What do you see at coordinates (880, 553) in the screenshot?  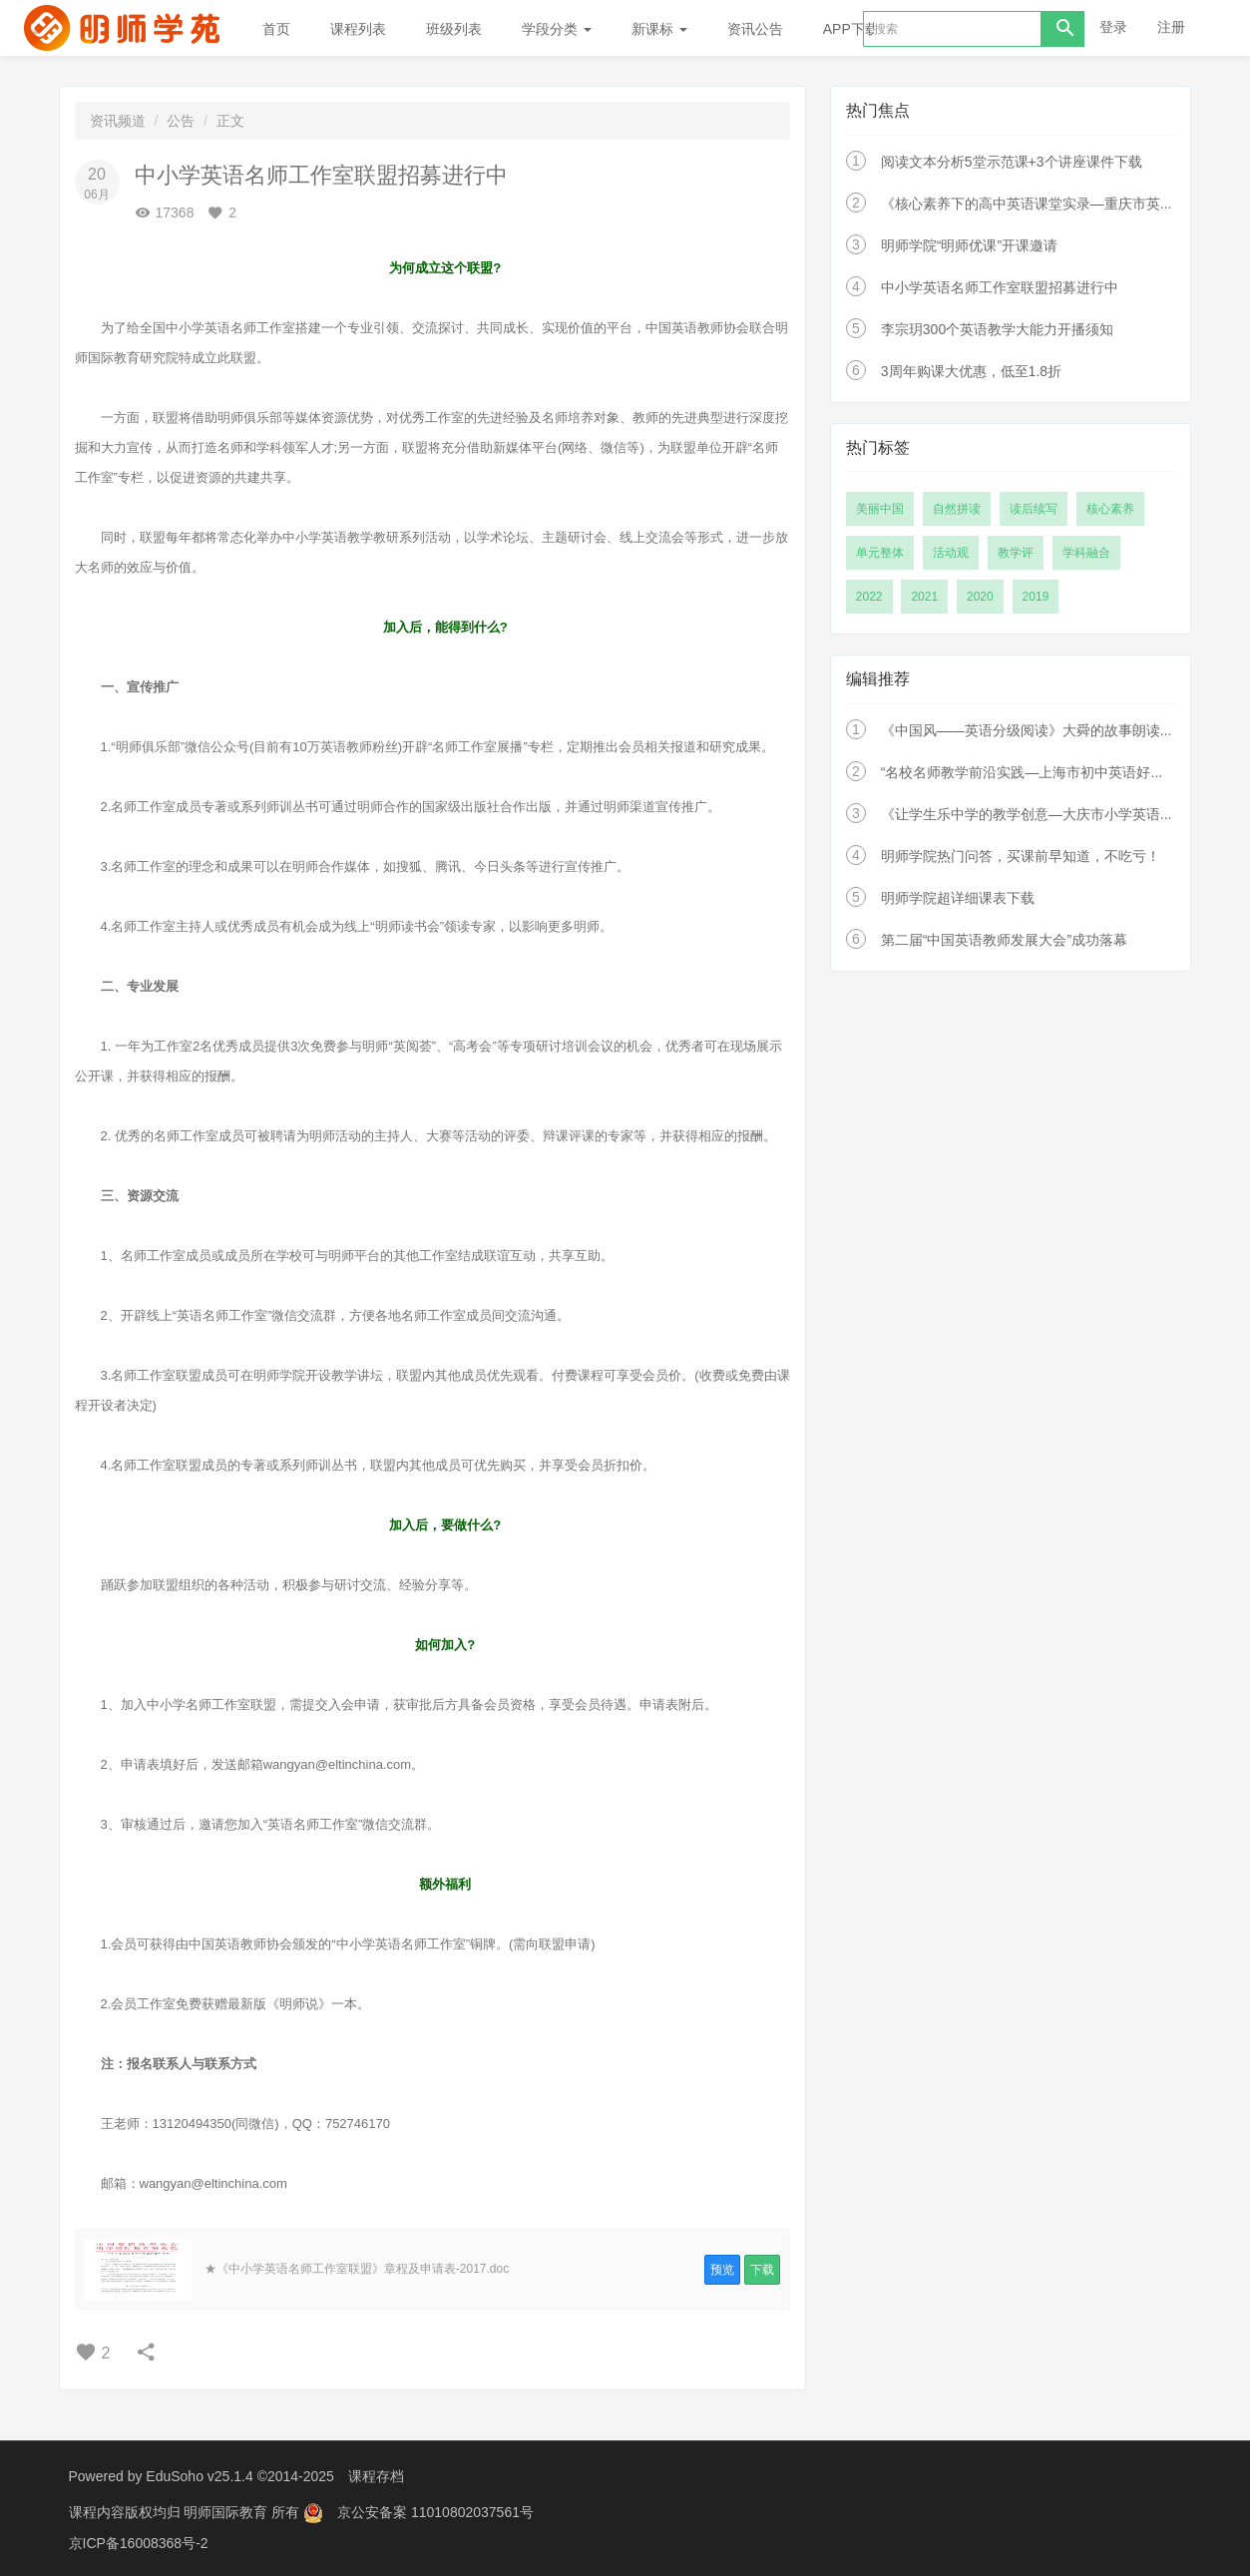 I see `单元整体` at bounding box center [880, 553].